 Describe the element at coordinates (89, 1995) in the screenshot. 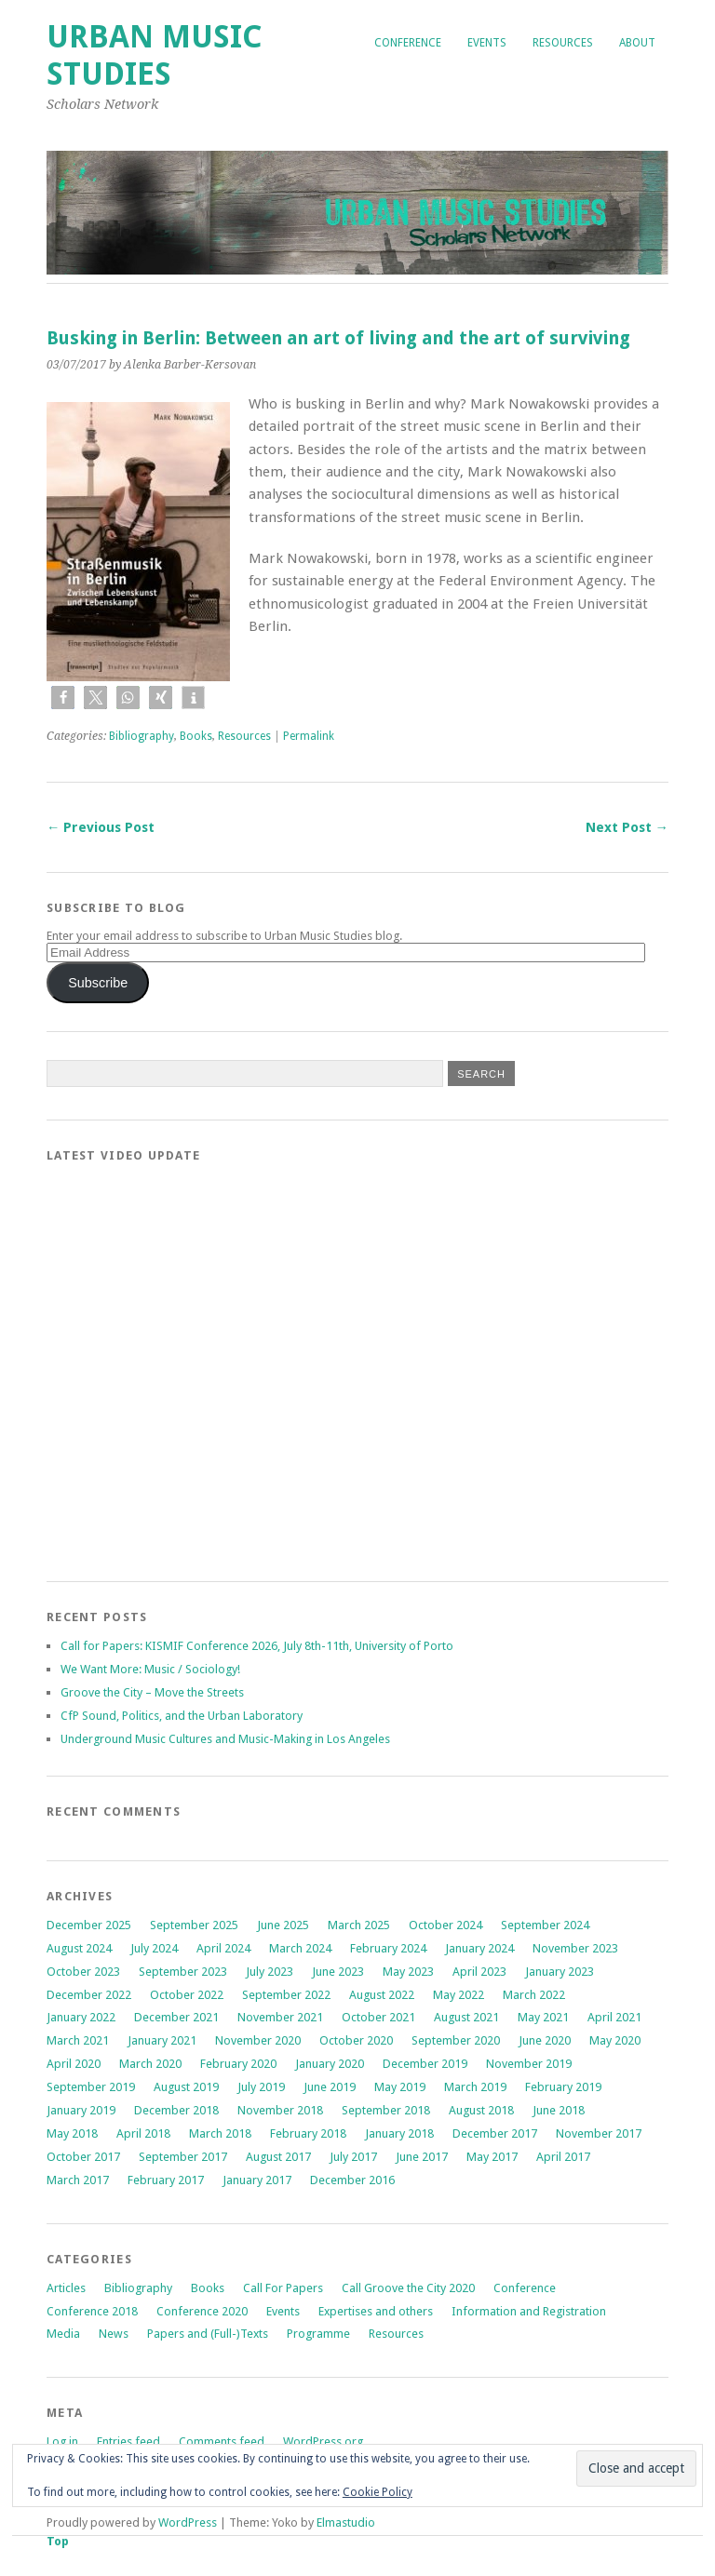

I see `December 2022` at that location.